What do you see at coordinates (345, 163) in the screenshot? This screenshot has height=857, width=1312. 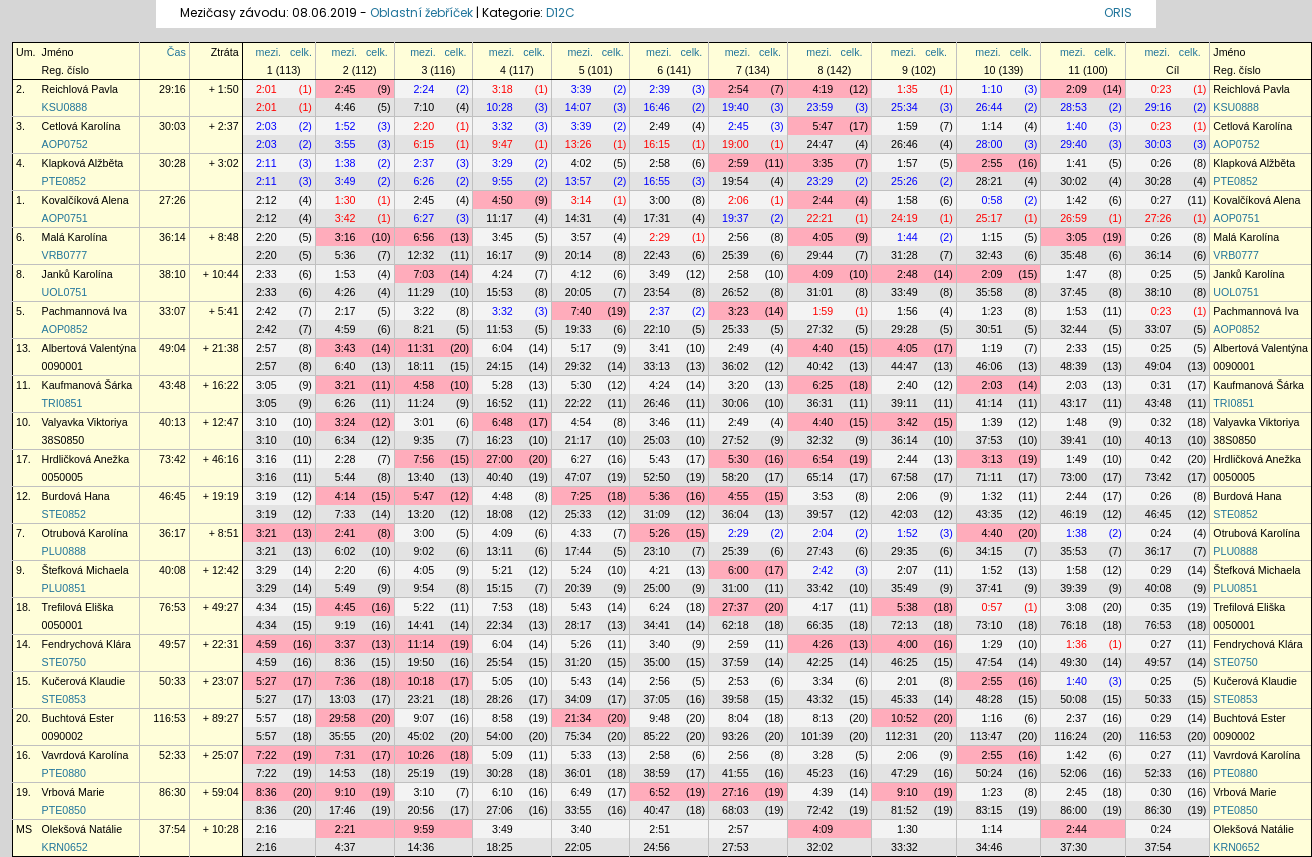 I see `1:38` at bounding box center [345, 163].